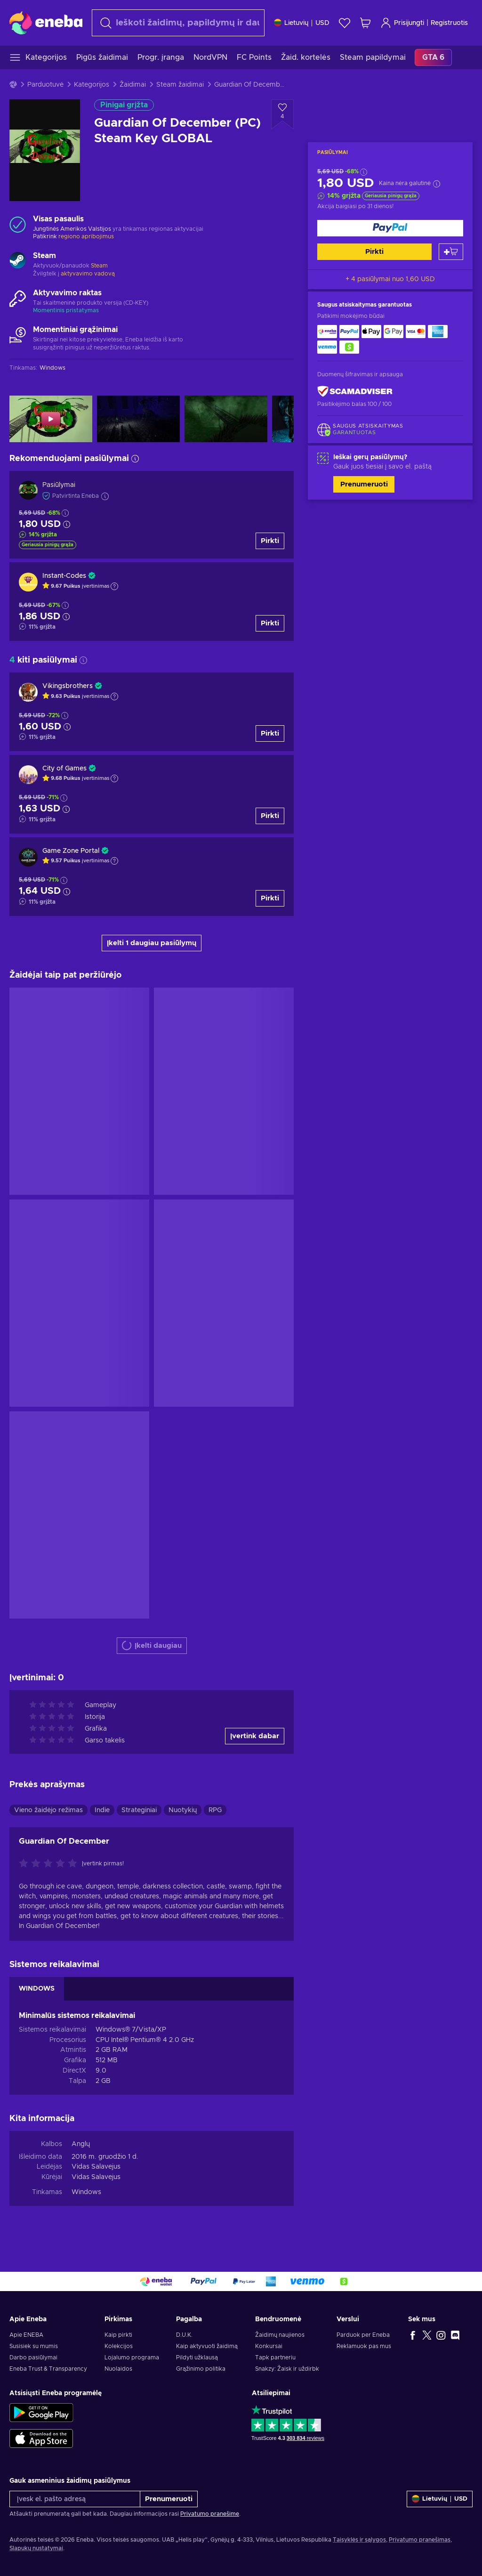 The width and height of the screenshot is (482, 2576). Describe the element at coordinates (180, 84) in the screenshot. I see `Steam žaidimai` at that location.